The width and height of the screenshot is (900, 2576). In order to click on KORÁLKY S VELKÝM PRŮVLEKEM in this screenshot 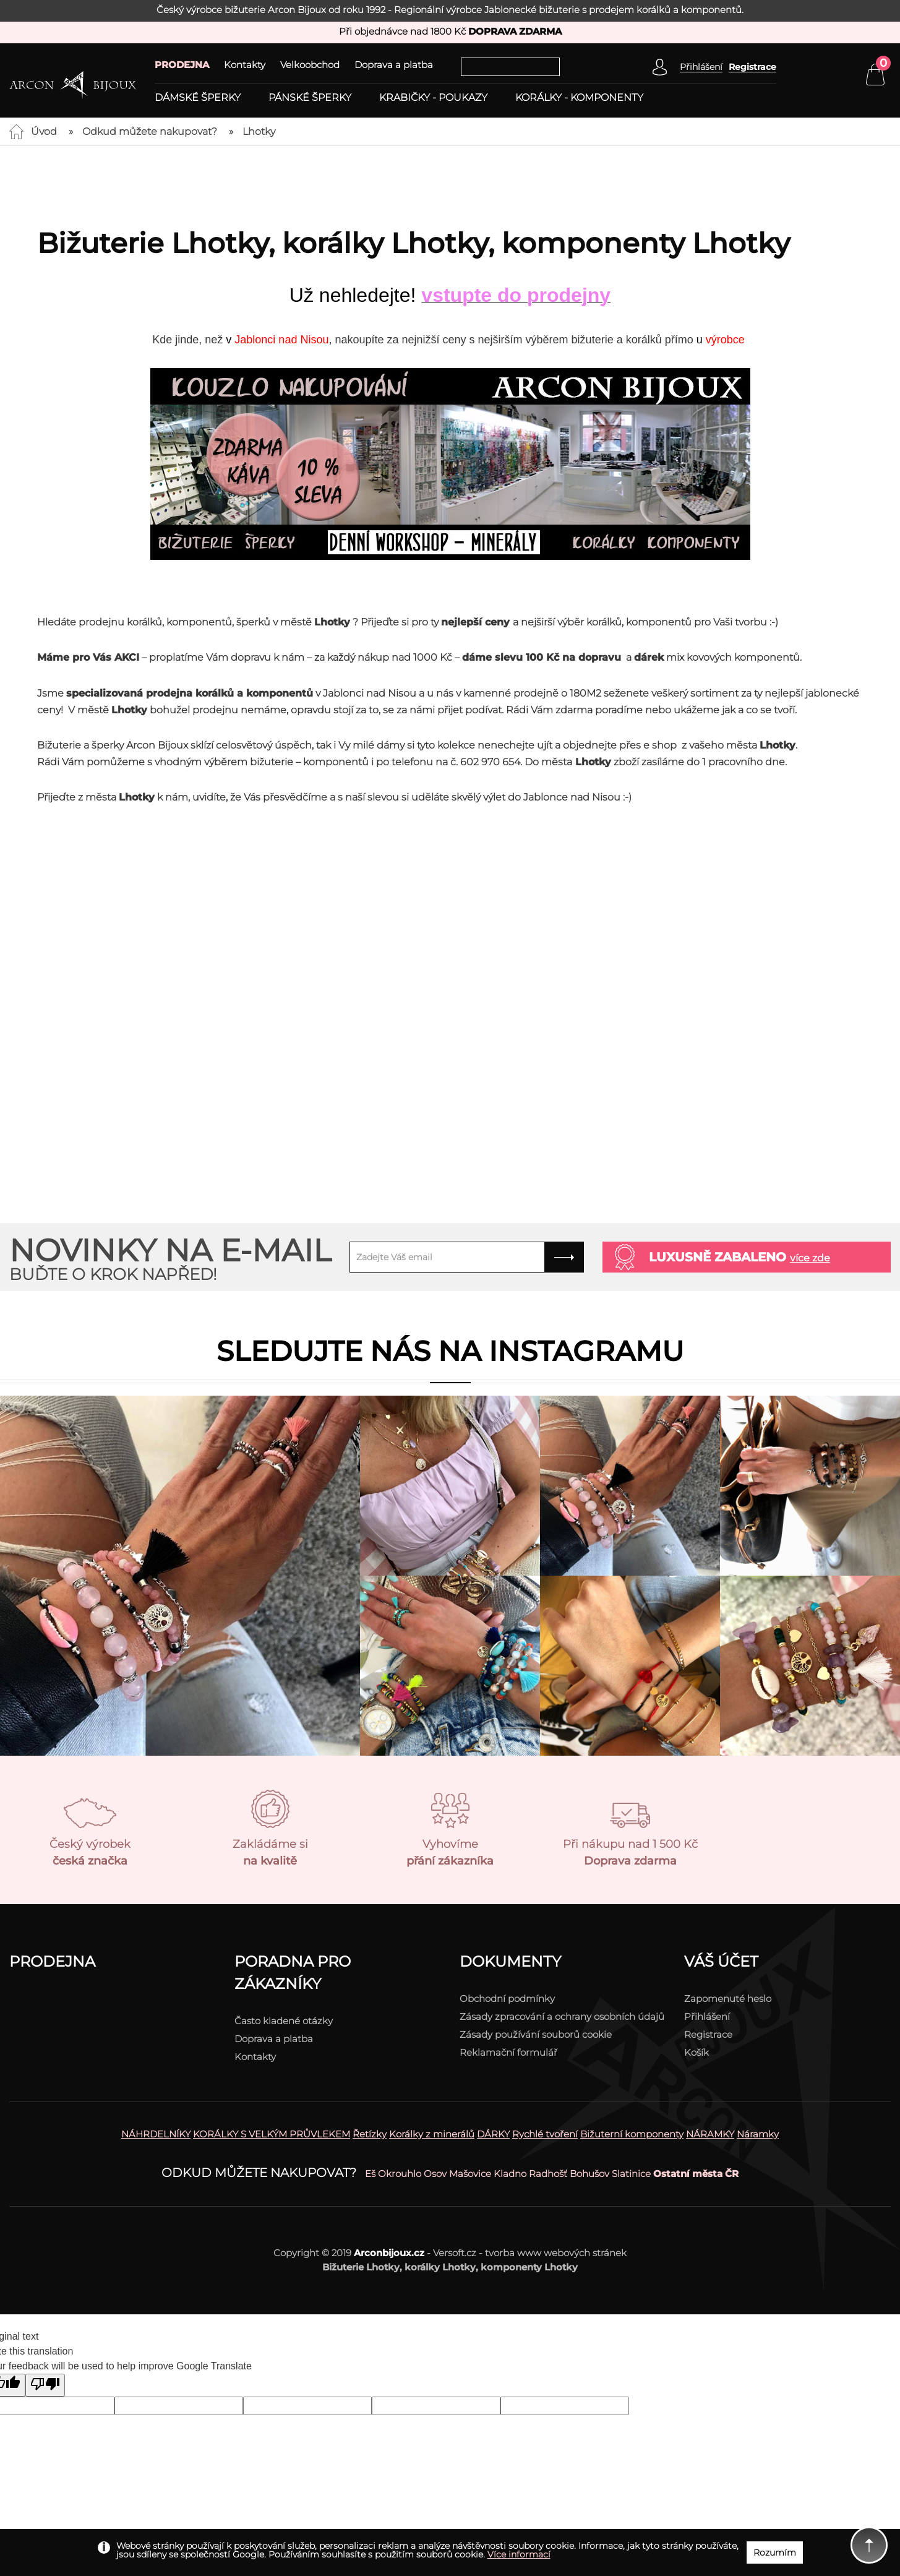, I will do `click(271, 2134)`.